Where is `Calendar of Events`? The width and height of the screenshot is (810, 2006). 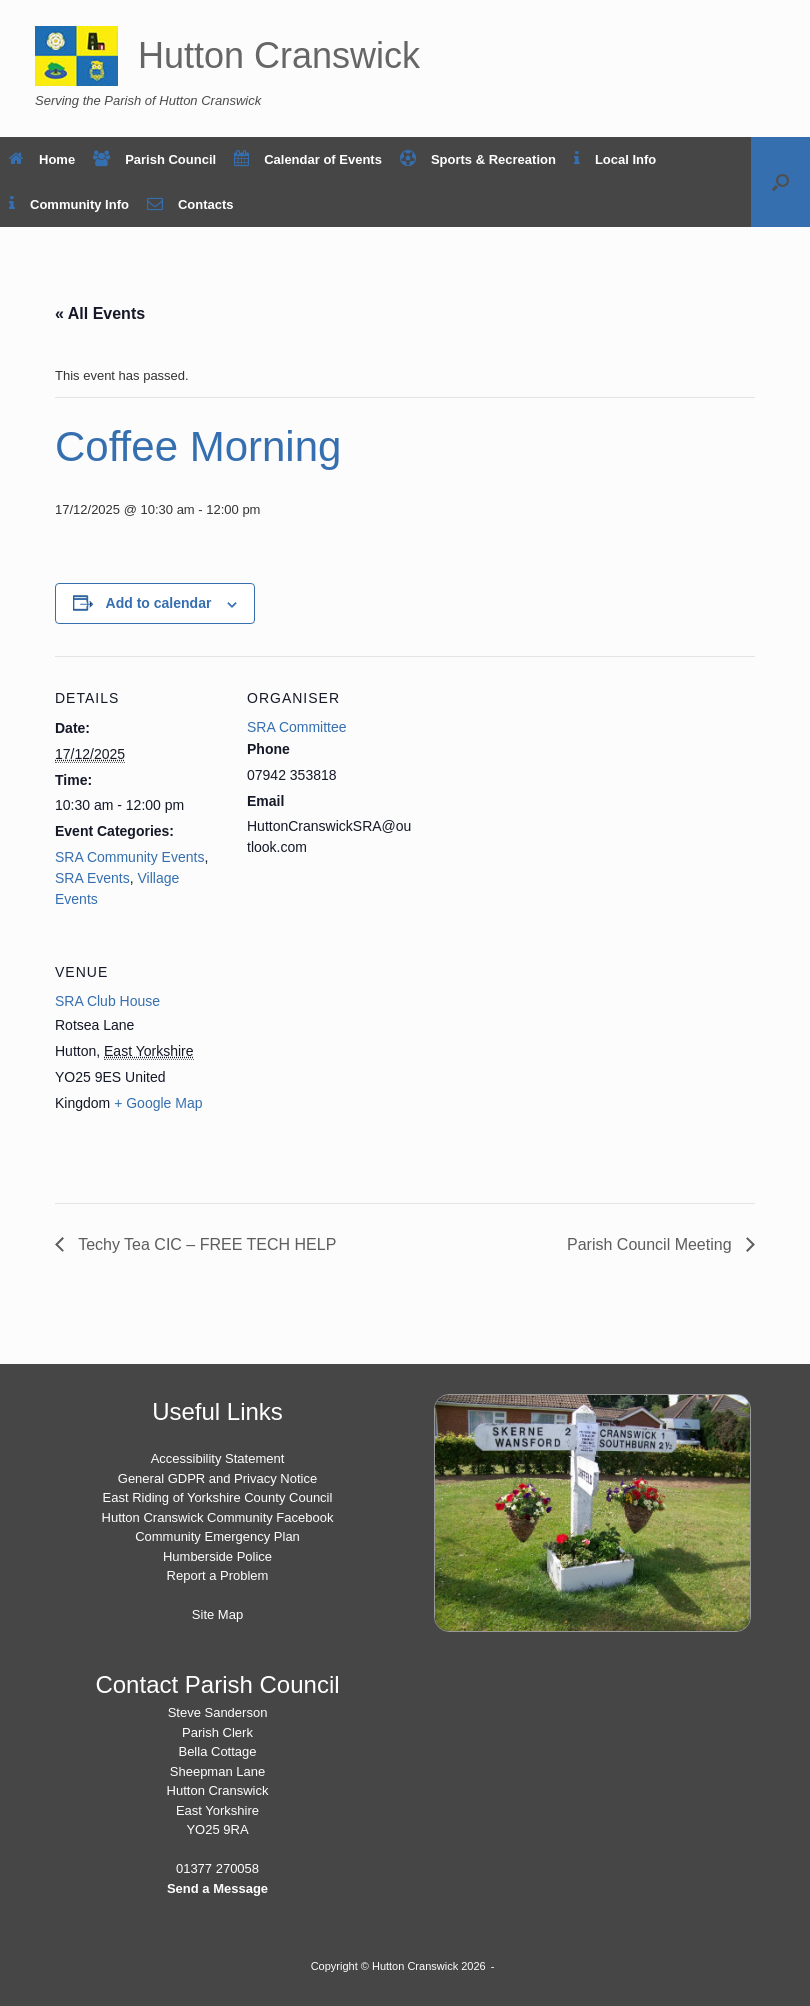
Calendar of Events is located at coordinates (308, 159).